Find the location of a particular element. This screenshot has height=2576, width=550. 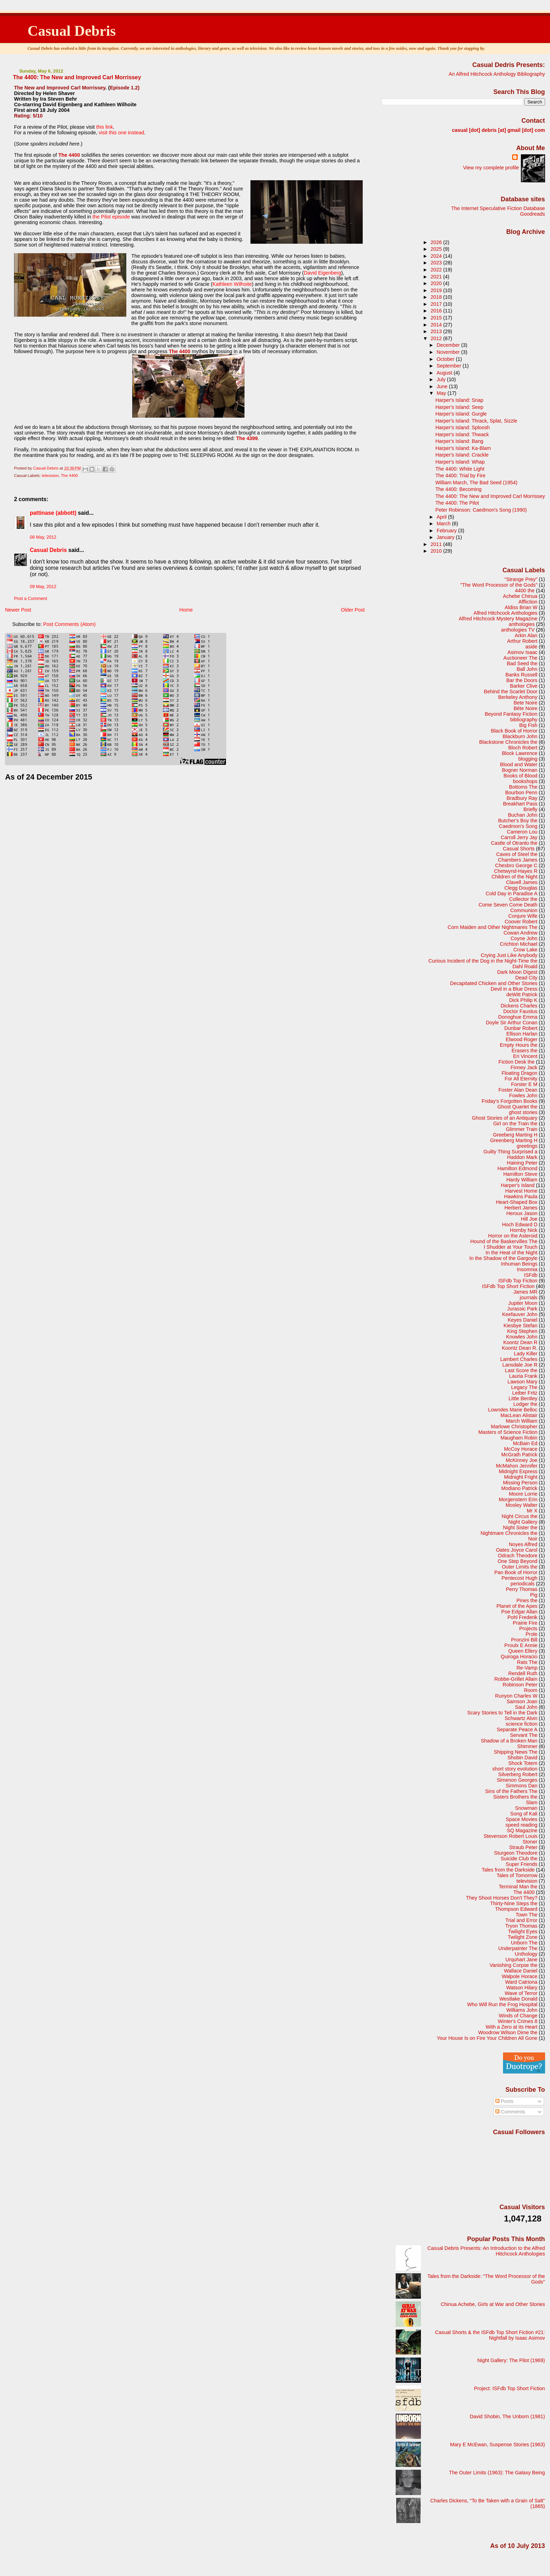

Cowan Andrew is located at coordinates (520, 933).